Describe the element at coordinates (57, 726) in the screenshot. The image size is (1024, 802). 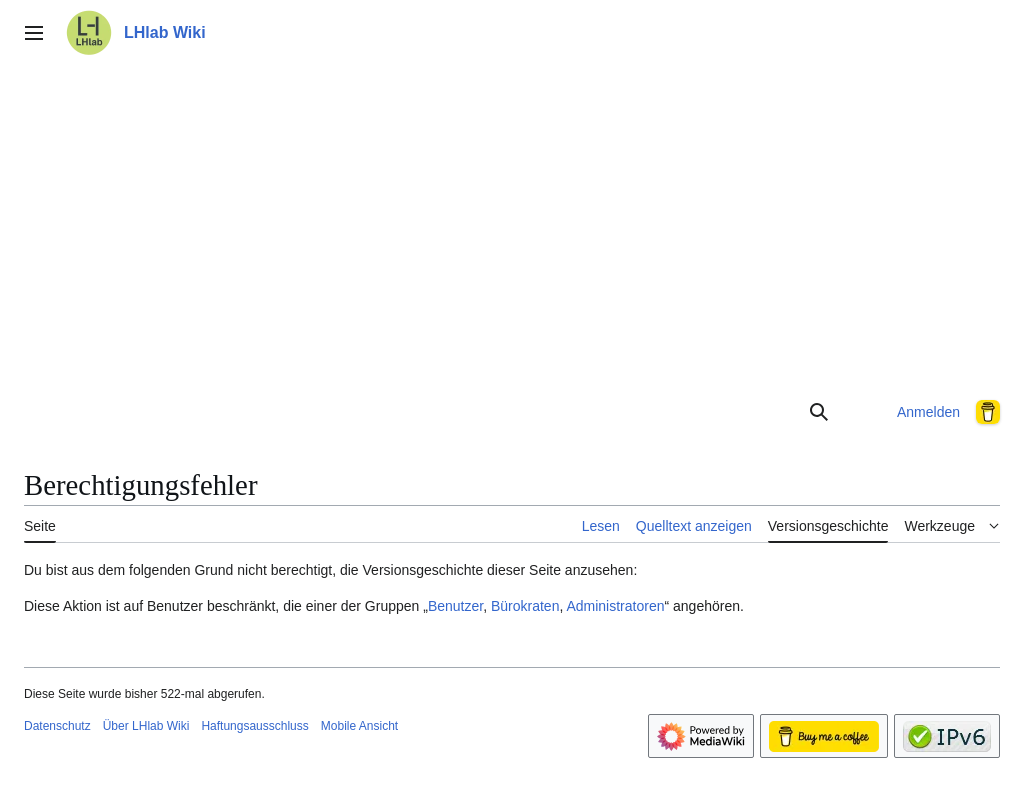
I see `Datenschutz` at that location.